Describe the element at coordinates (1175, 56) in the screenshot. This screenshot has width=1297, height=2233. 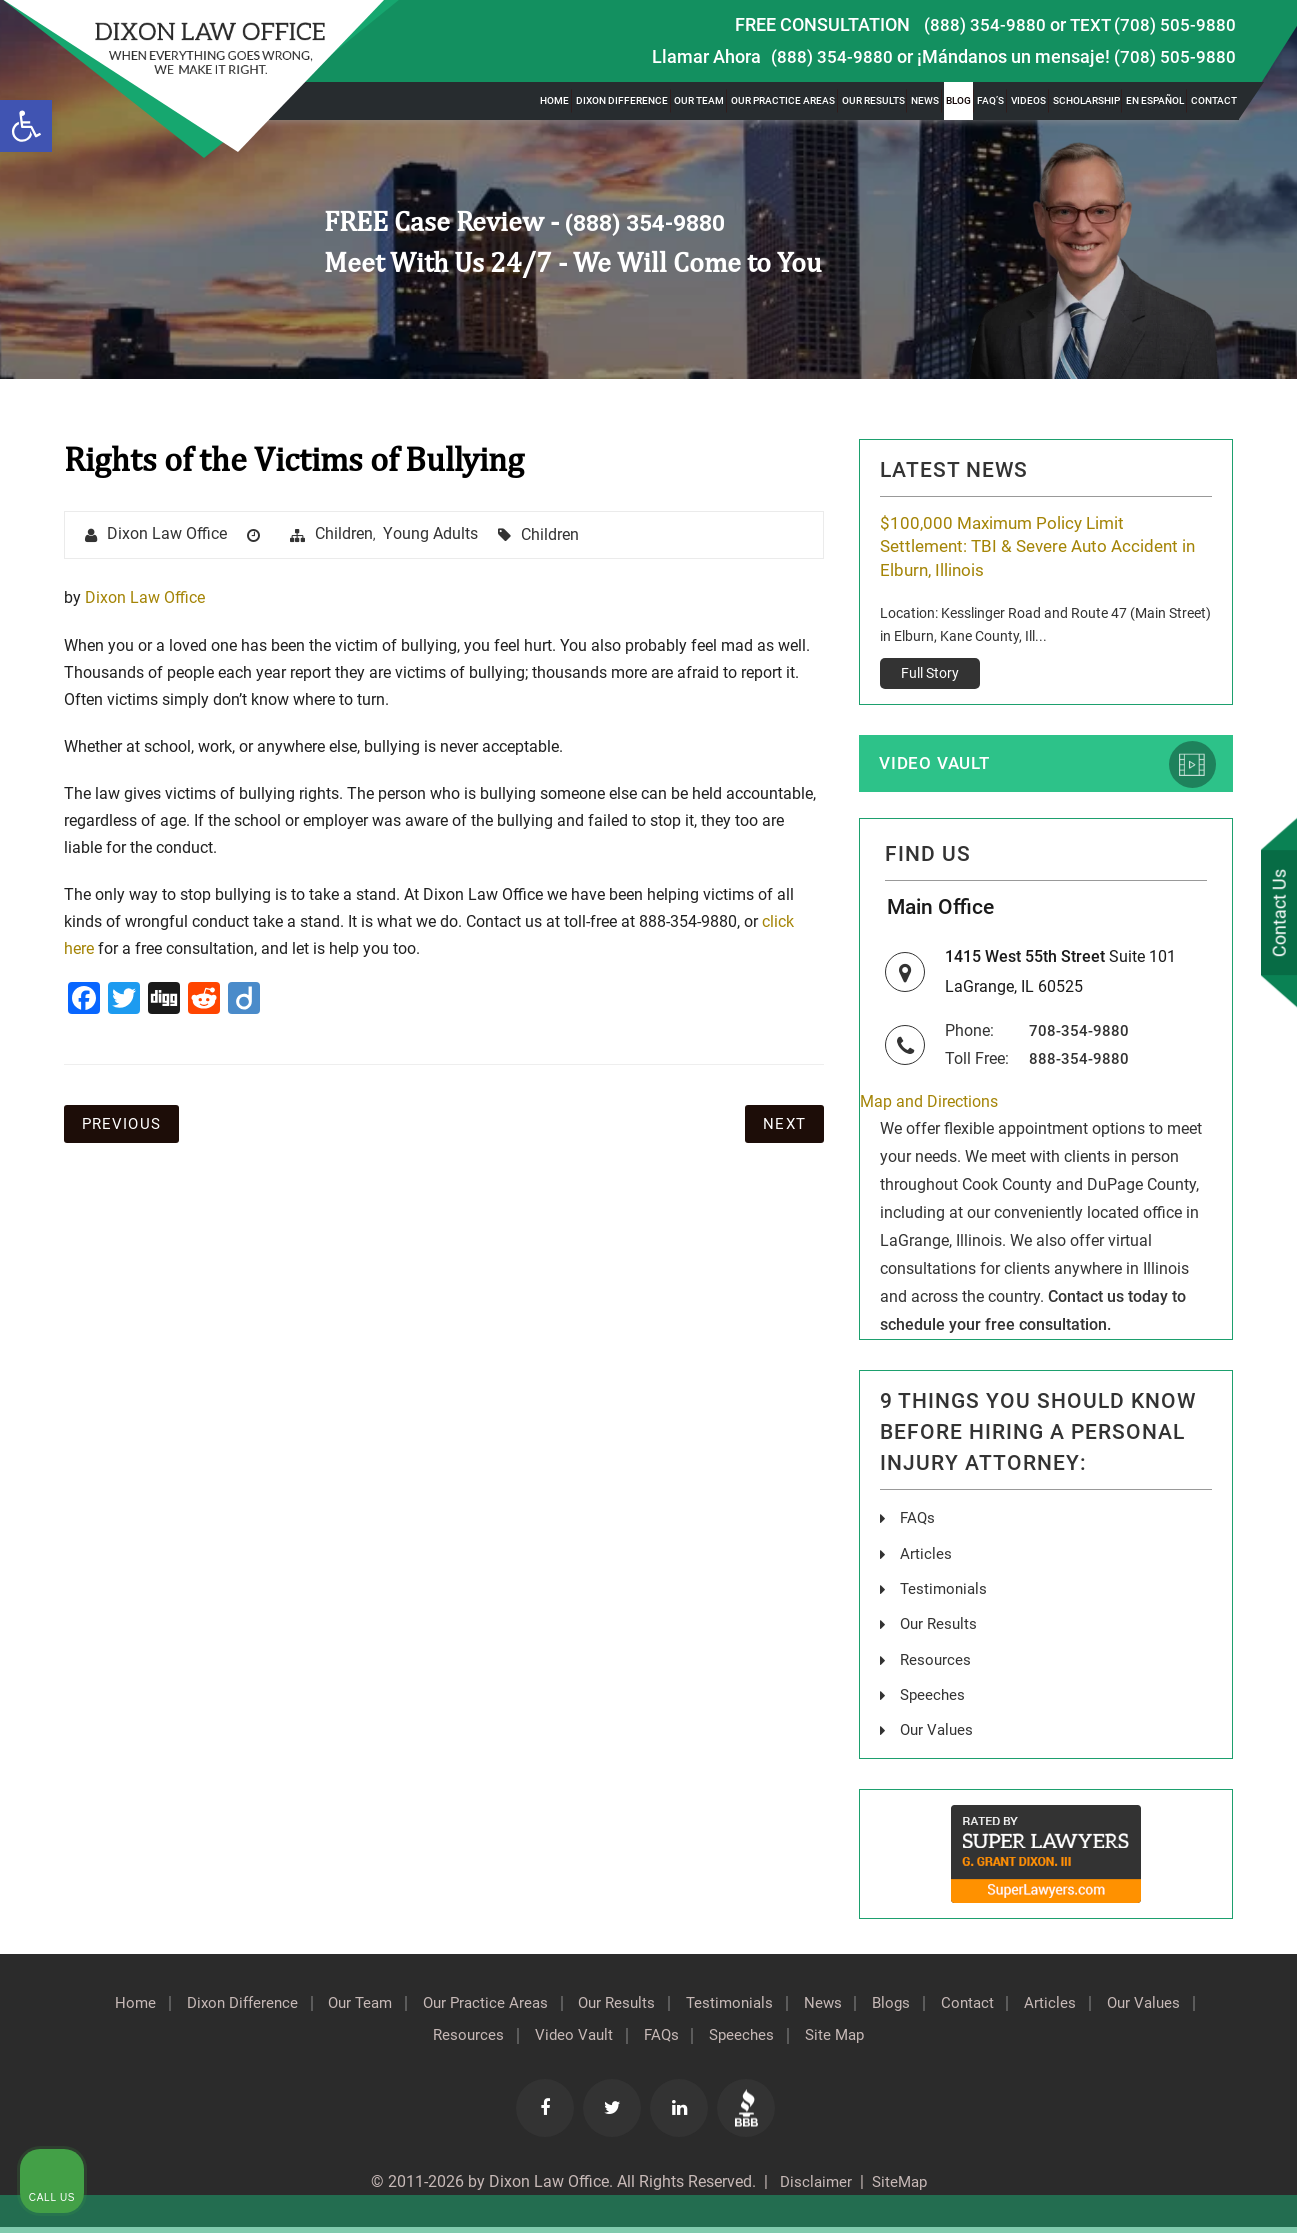
I see `(708) 505-9880` at that location.